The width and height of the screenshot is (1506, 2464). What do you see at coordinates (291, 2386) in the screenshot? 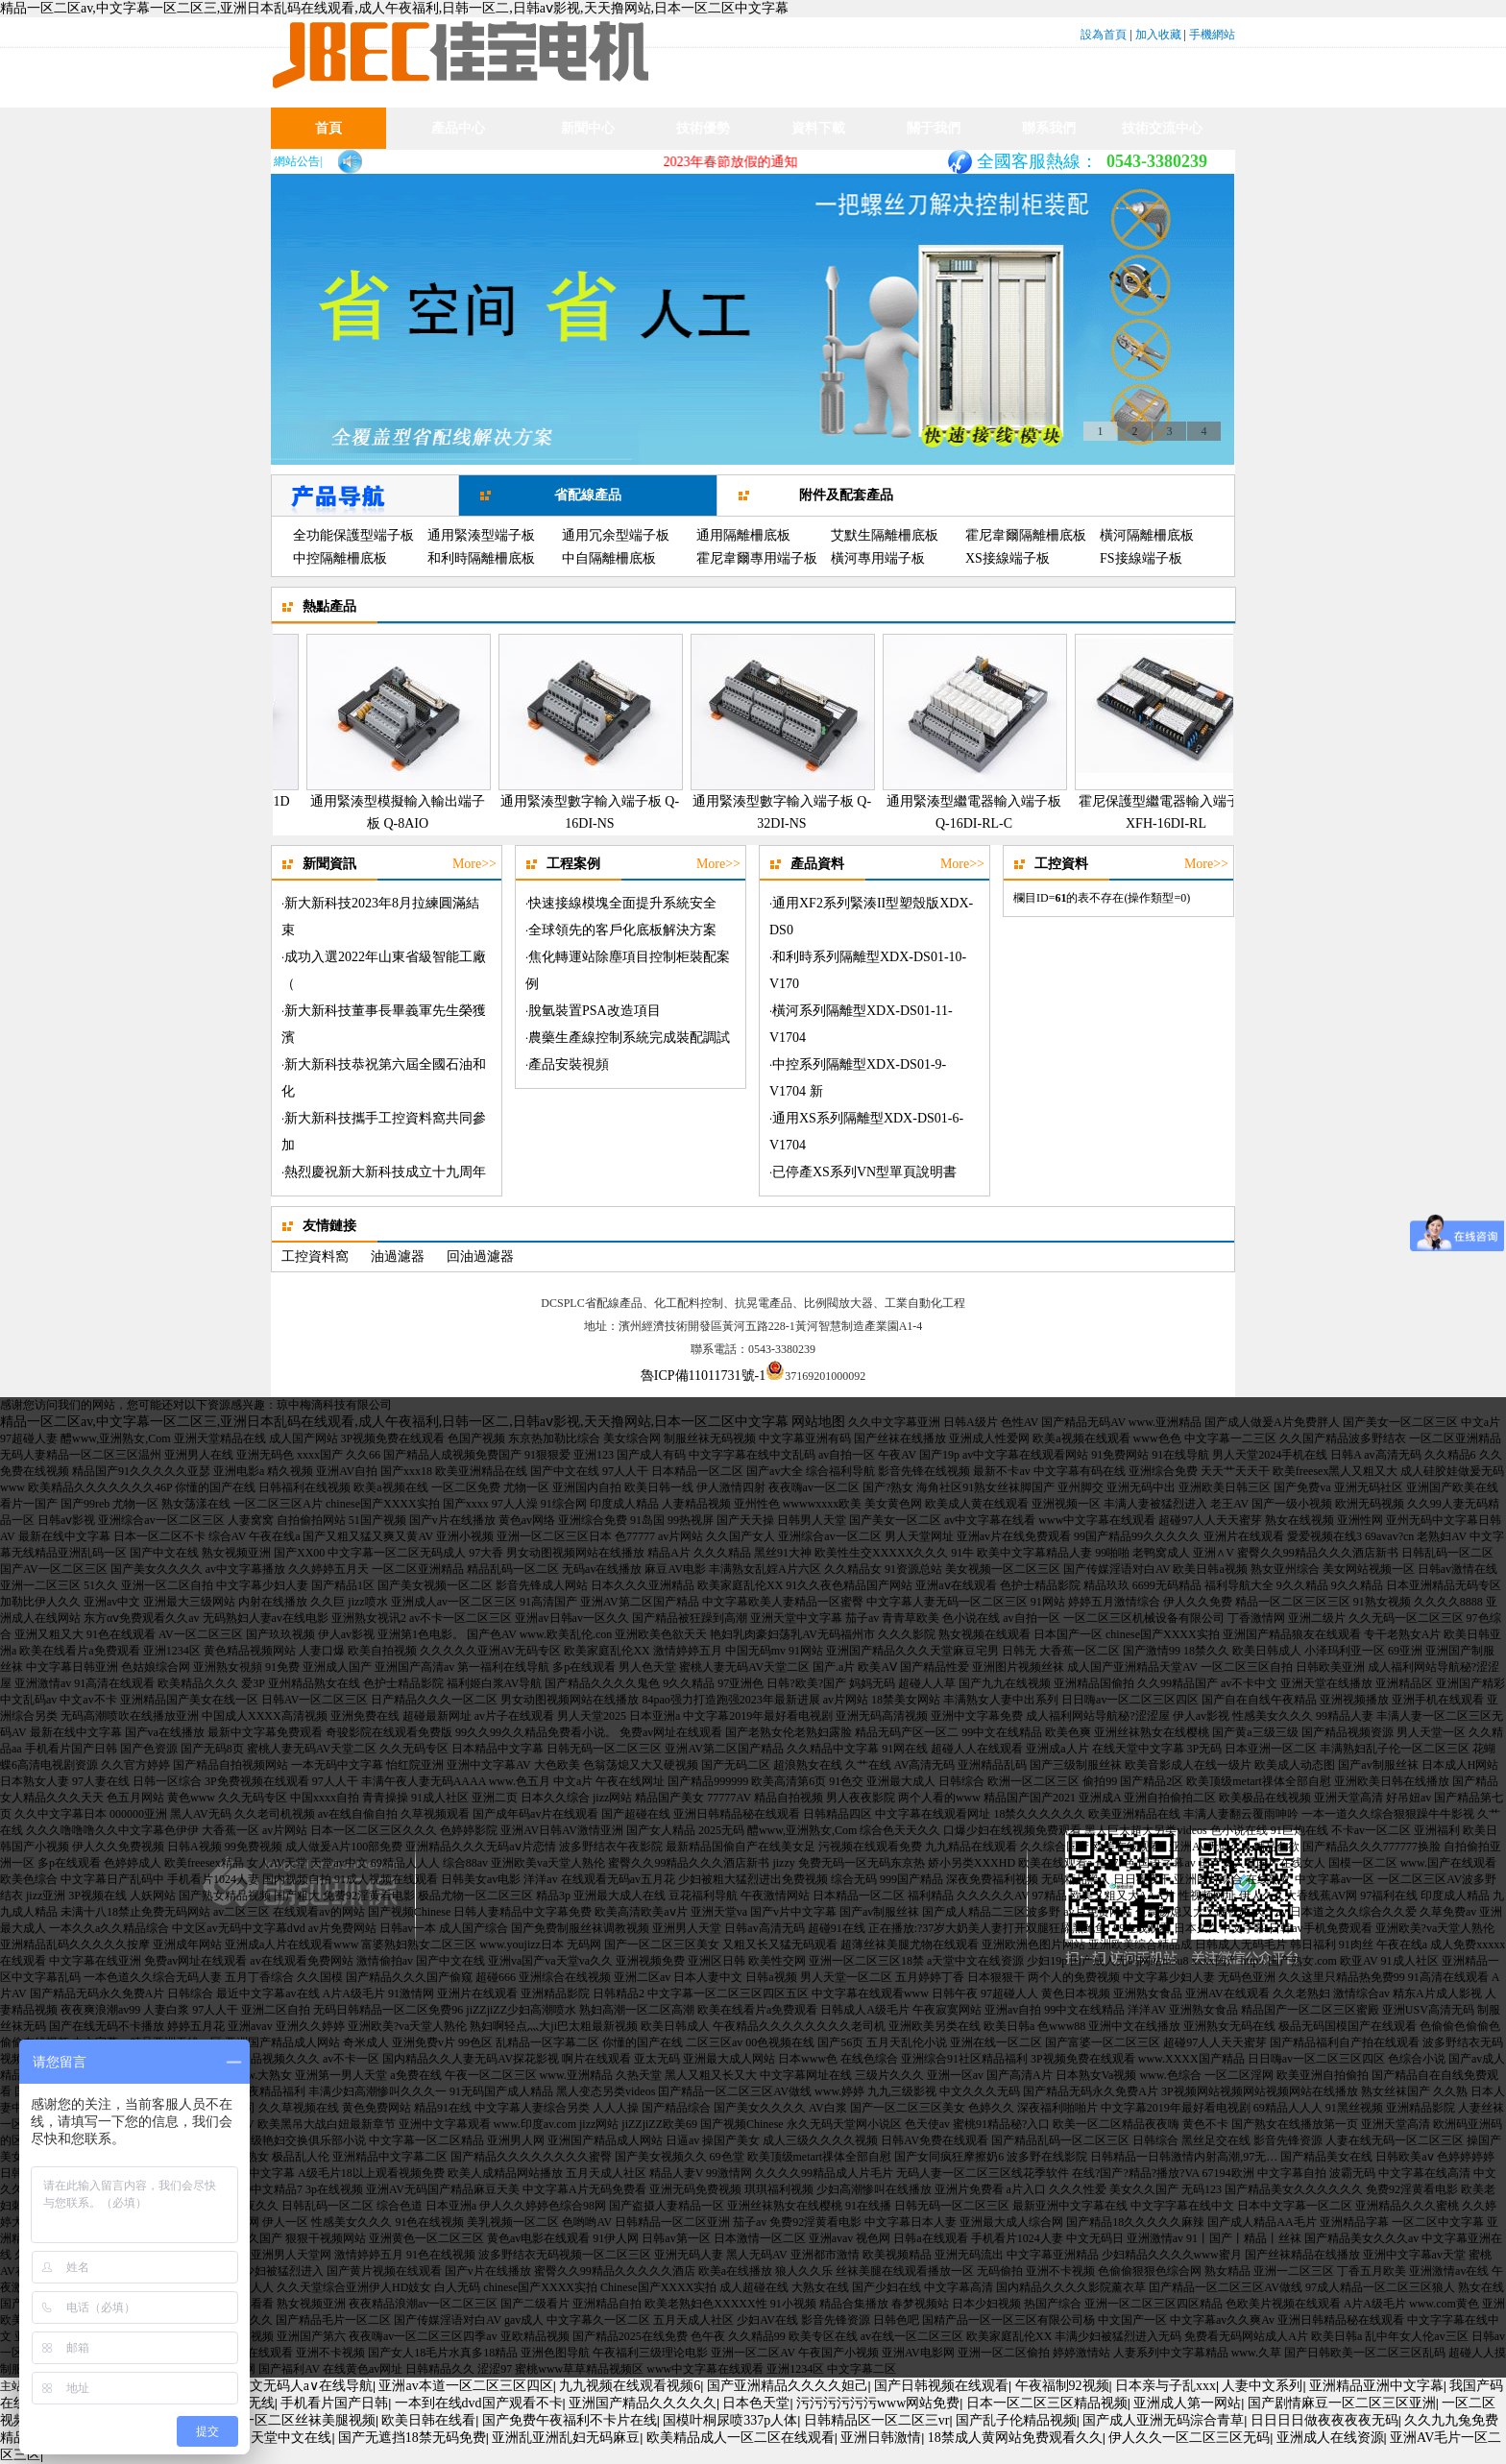
I see `亚洲中文无码人a∨在线导航` at bounding box center [291, 2386].